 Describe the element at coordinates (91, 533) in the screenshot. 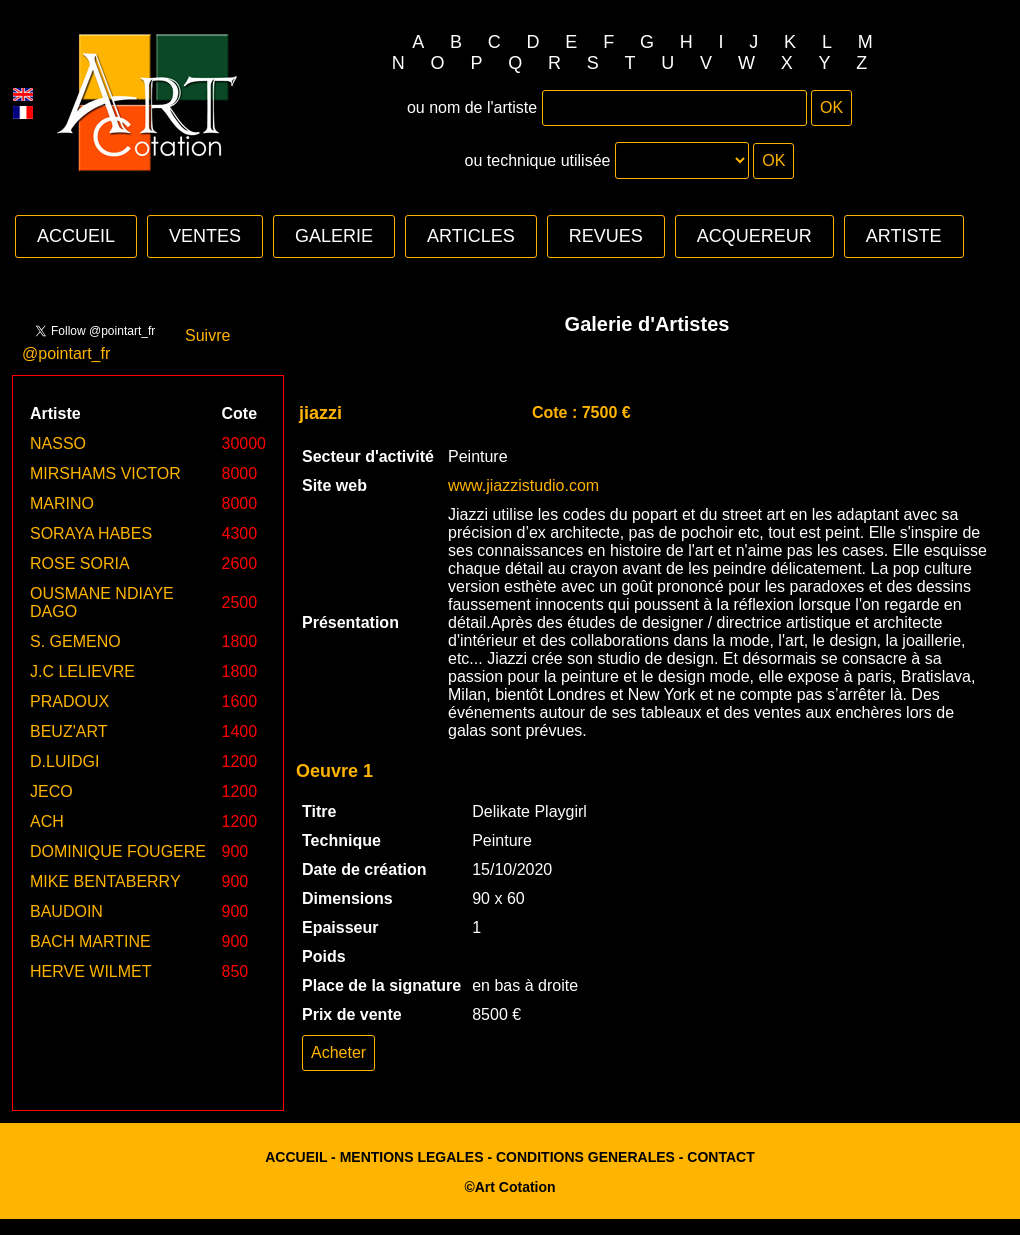

I see `SORAYA HABES` at that location.